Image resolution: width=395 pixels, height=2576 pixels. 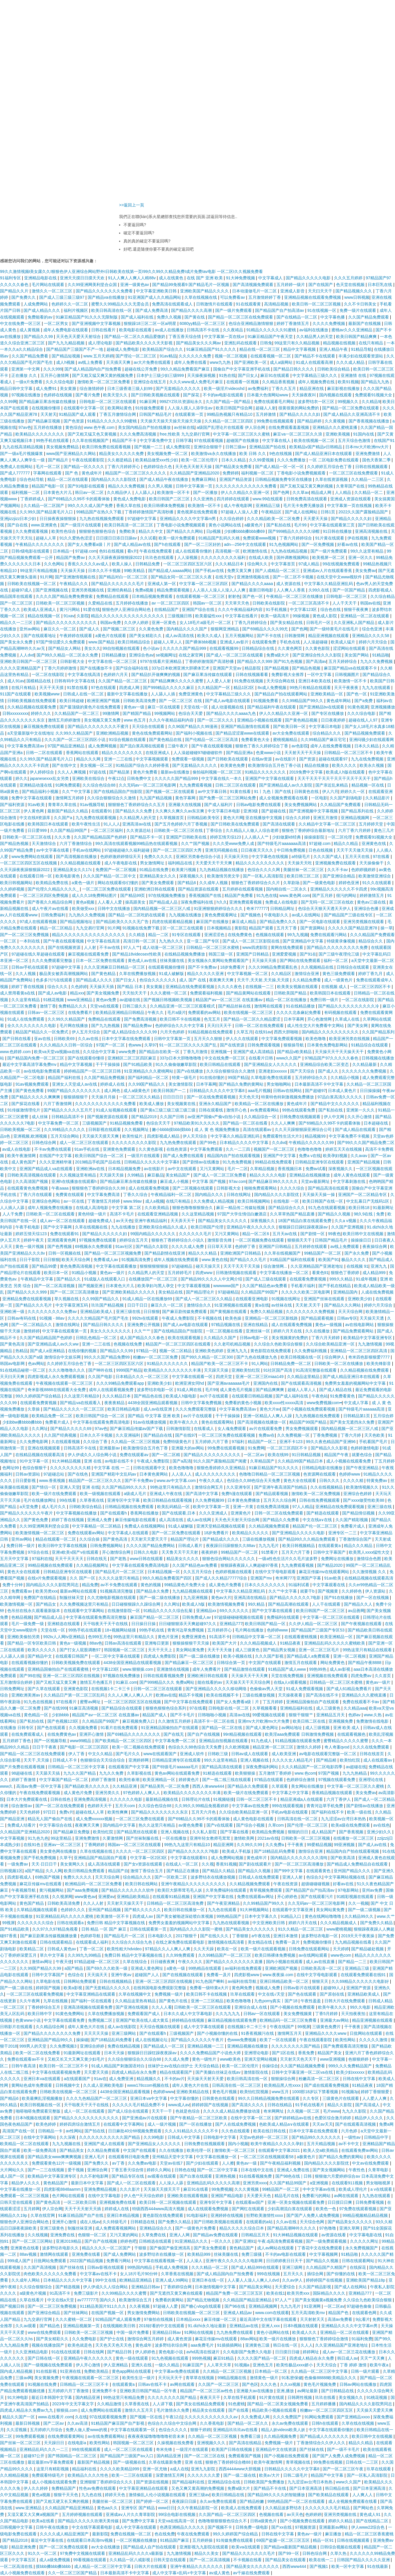 What do you see at coordinates (91, 1994) in the screenshot?
I see `中文字幕亚洲精品在线观看` at bounding box center [91, 1994].